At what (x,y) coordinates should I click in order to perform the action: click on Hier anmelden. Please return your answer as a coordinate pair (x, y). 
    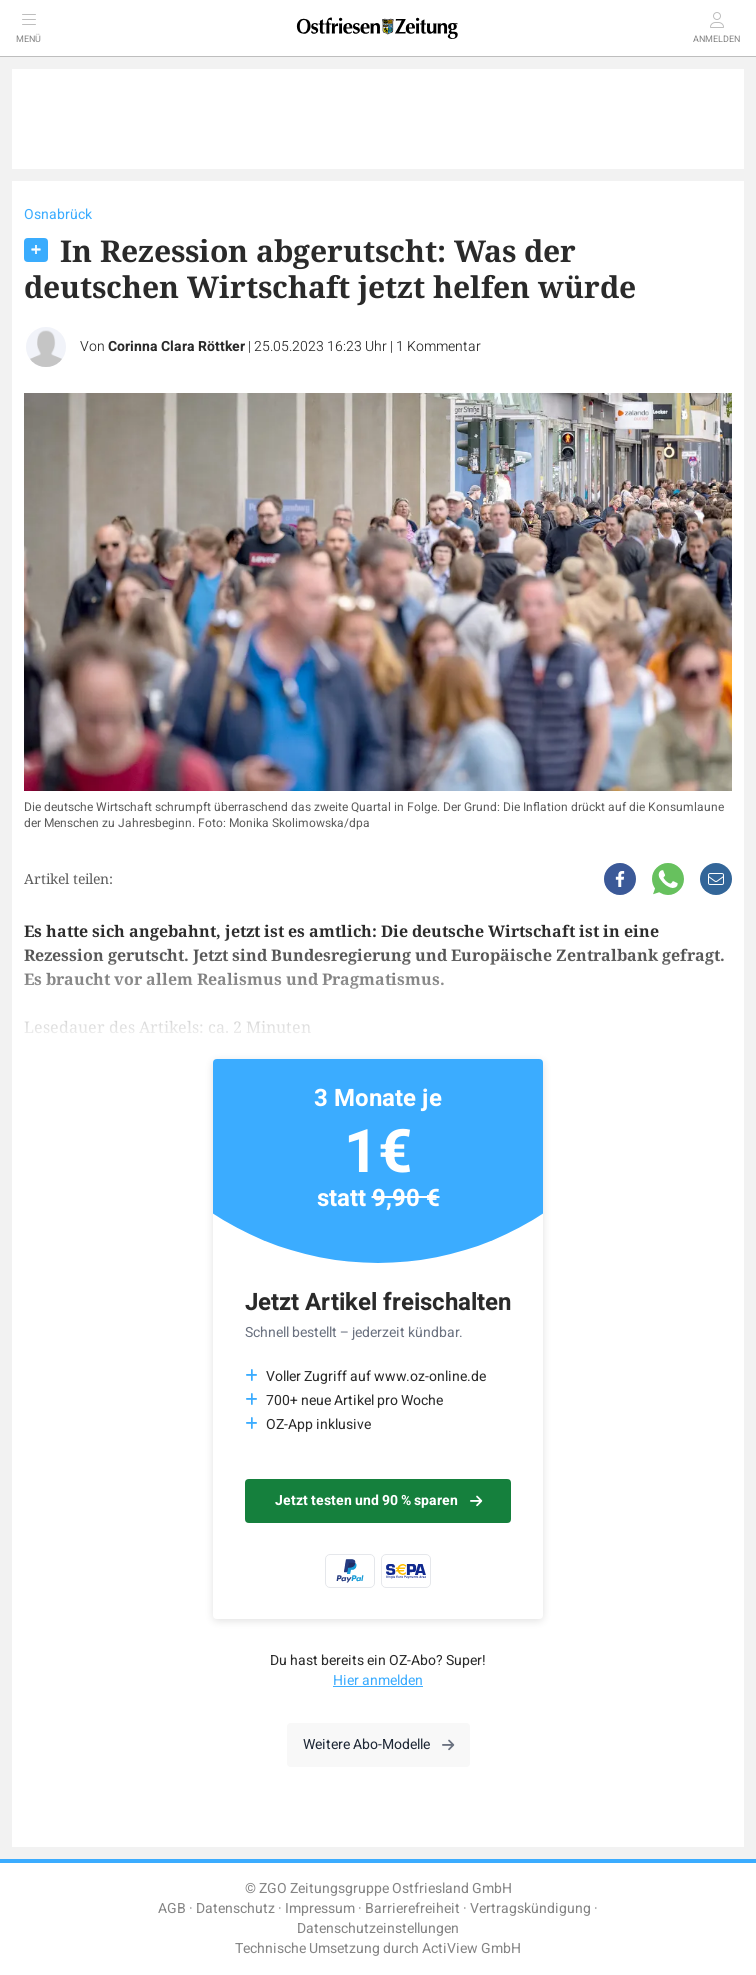
    Looking at the image, I should click on (378, 1680).